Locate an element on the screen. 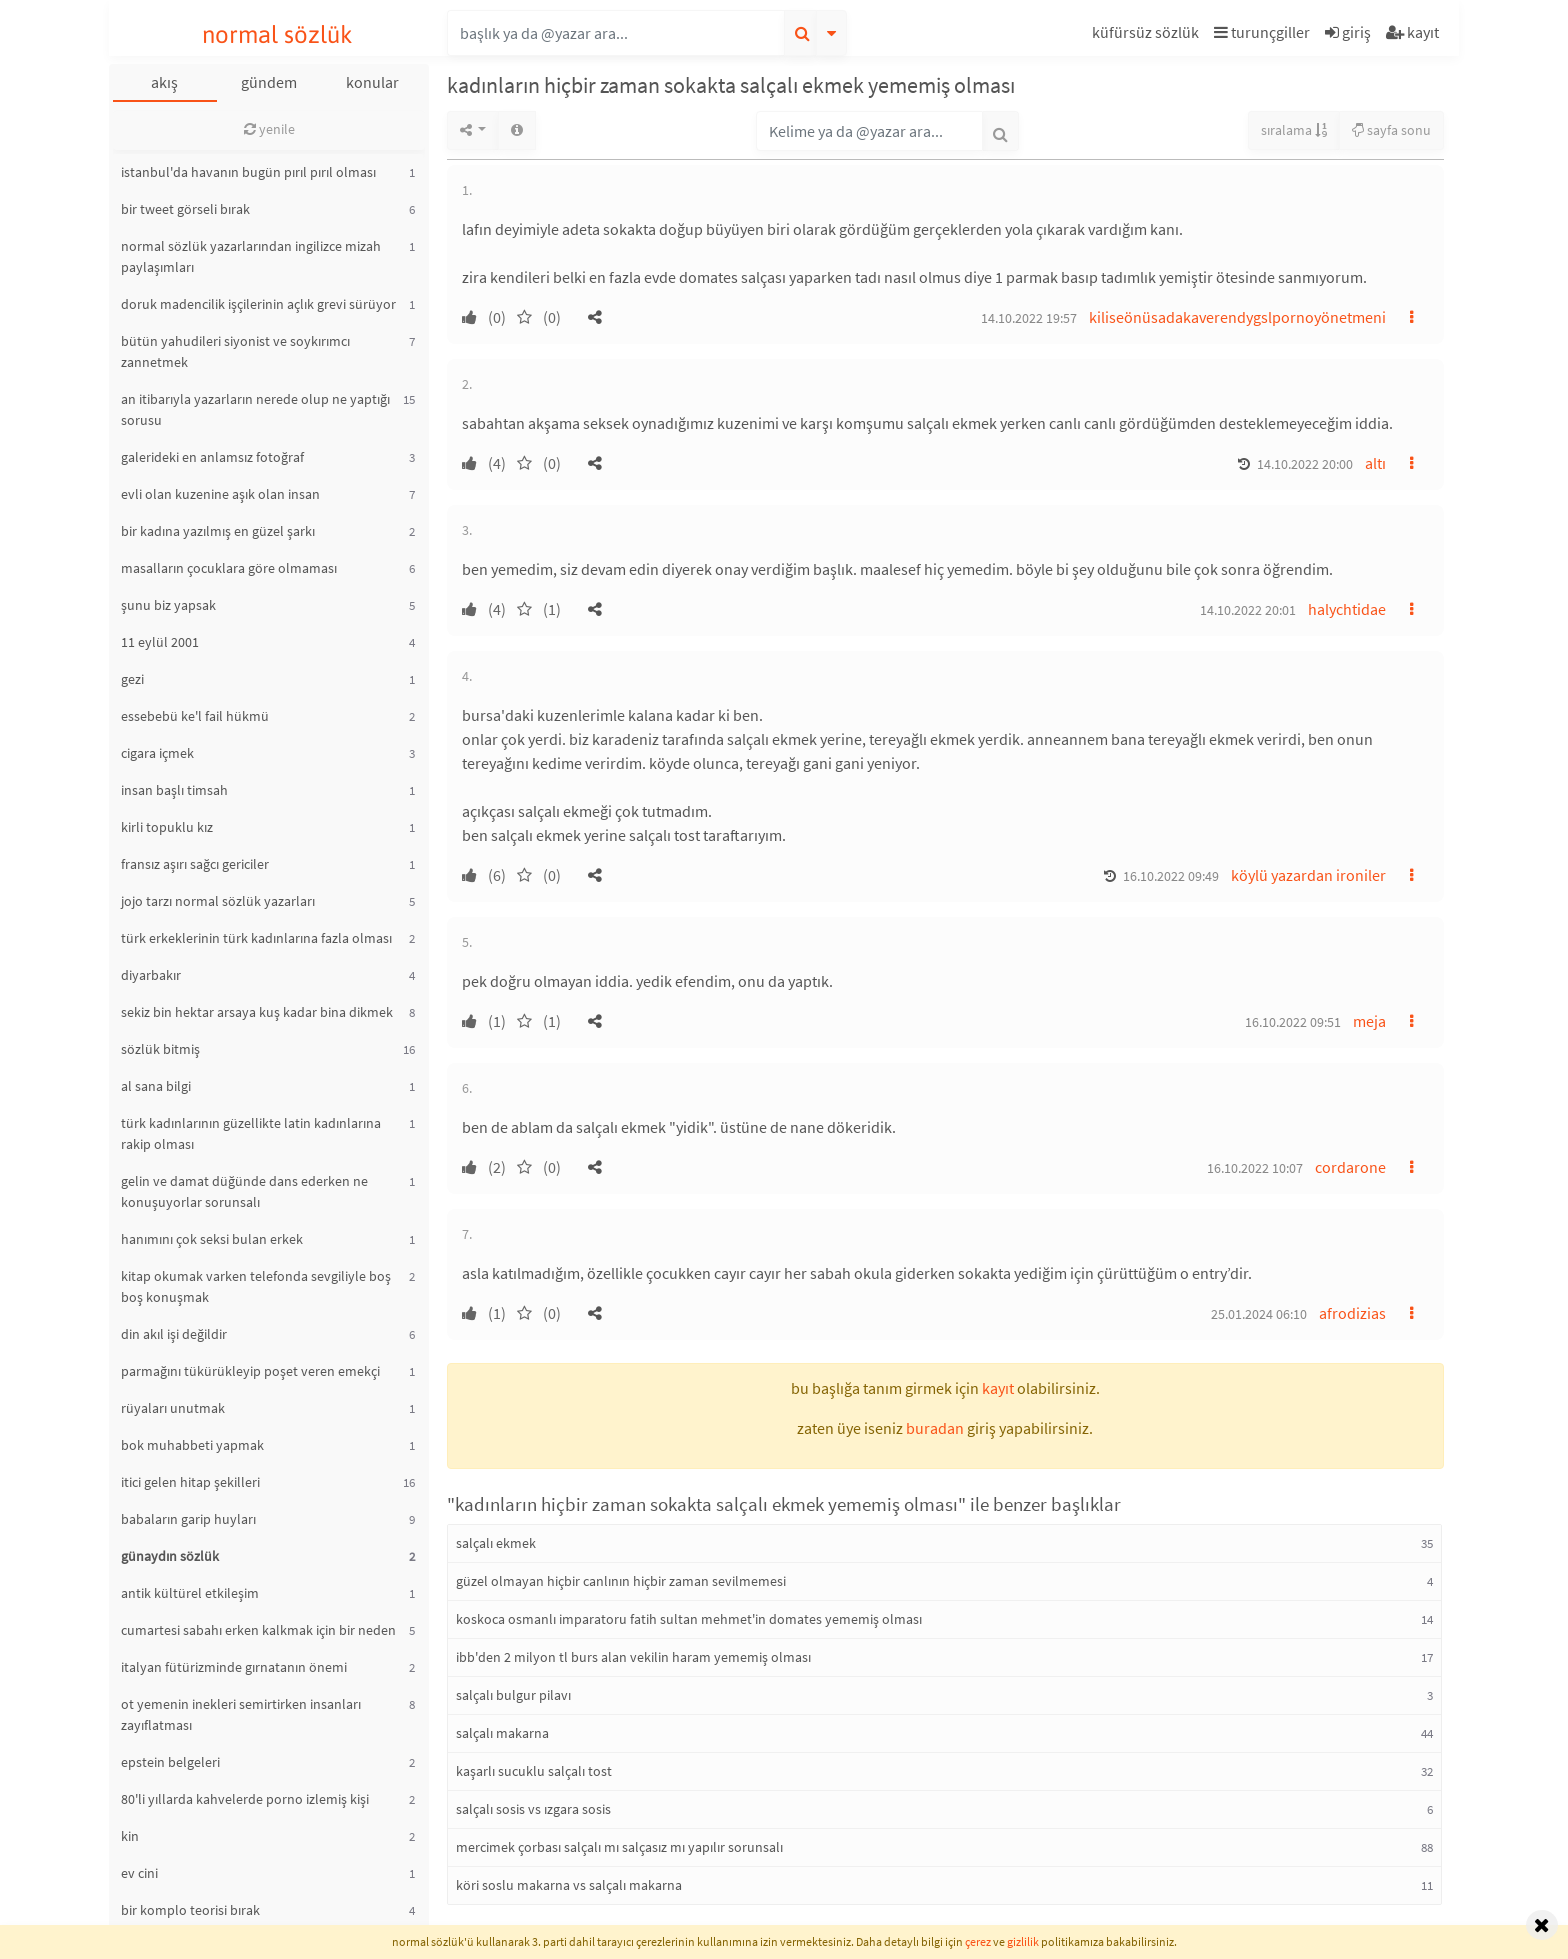  14.10.2022 20:00 is located at coordinates (1305, 464).